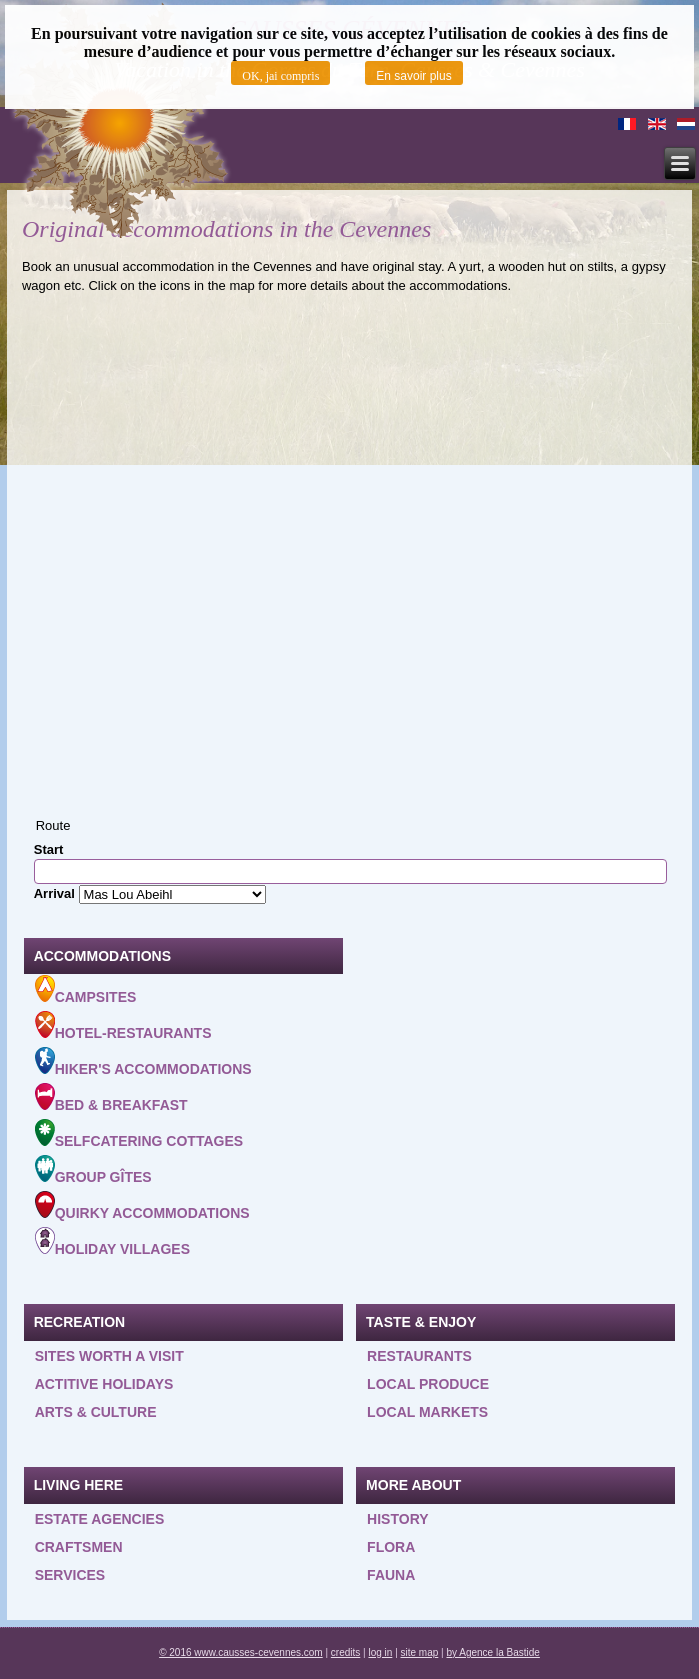 This screenshot has width=699, height=1679. Describe the element at coordinates (79, 1547) in the screenshot. I see `Craftsmen` at that location.